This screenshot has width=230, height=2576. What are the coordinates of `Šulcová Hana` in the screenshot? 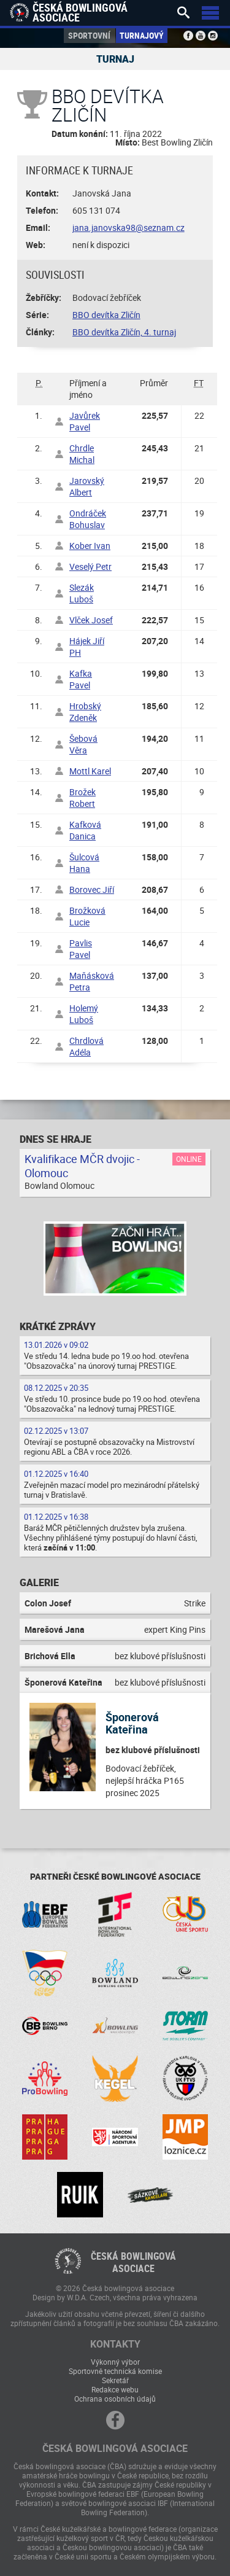 It's located at (84, 862).